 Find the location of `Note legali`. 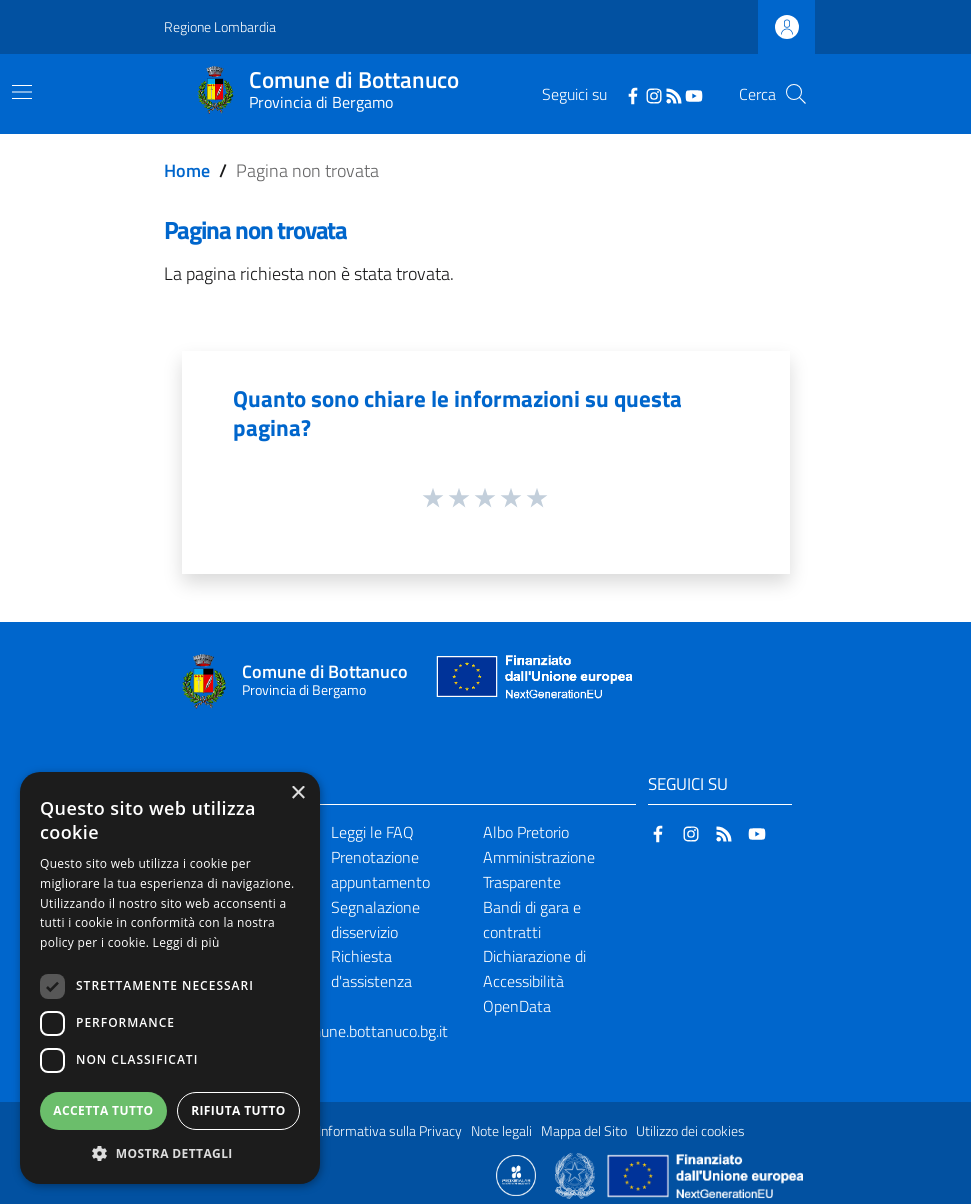

Note legali is located at coordinates (501, 1131).